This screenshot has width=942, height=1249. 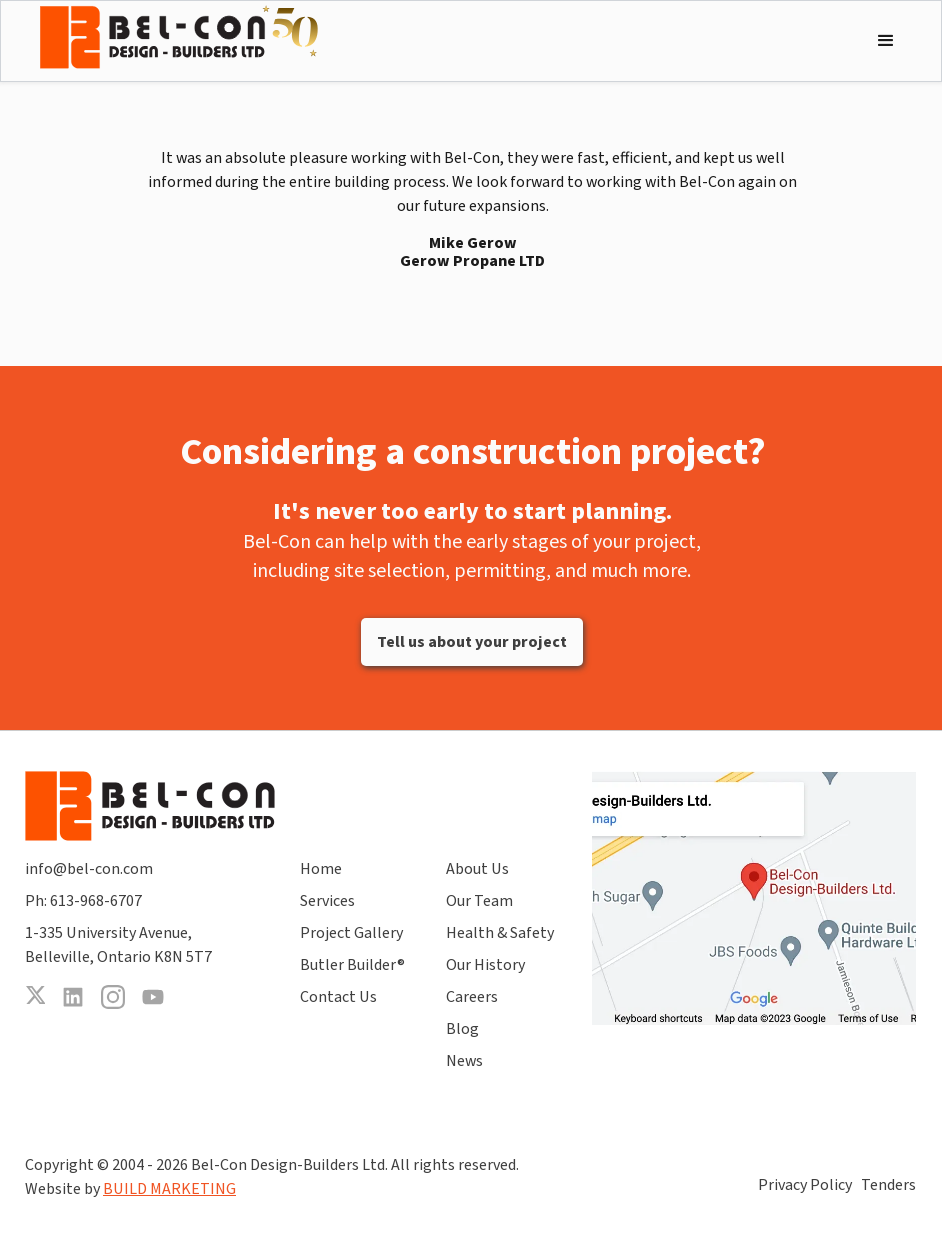 What do you see at coordinates (500, 933) in the screenshot?
I see `Health & Safety` at bounding box center [500, 933].